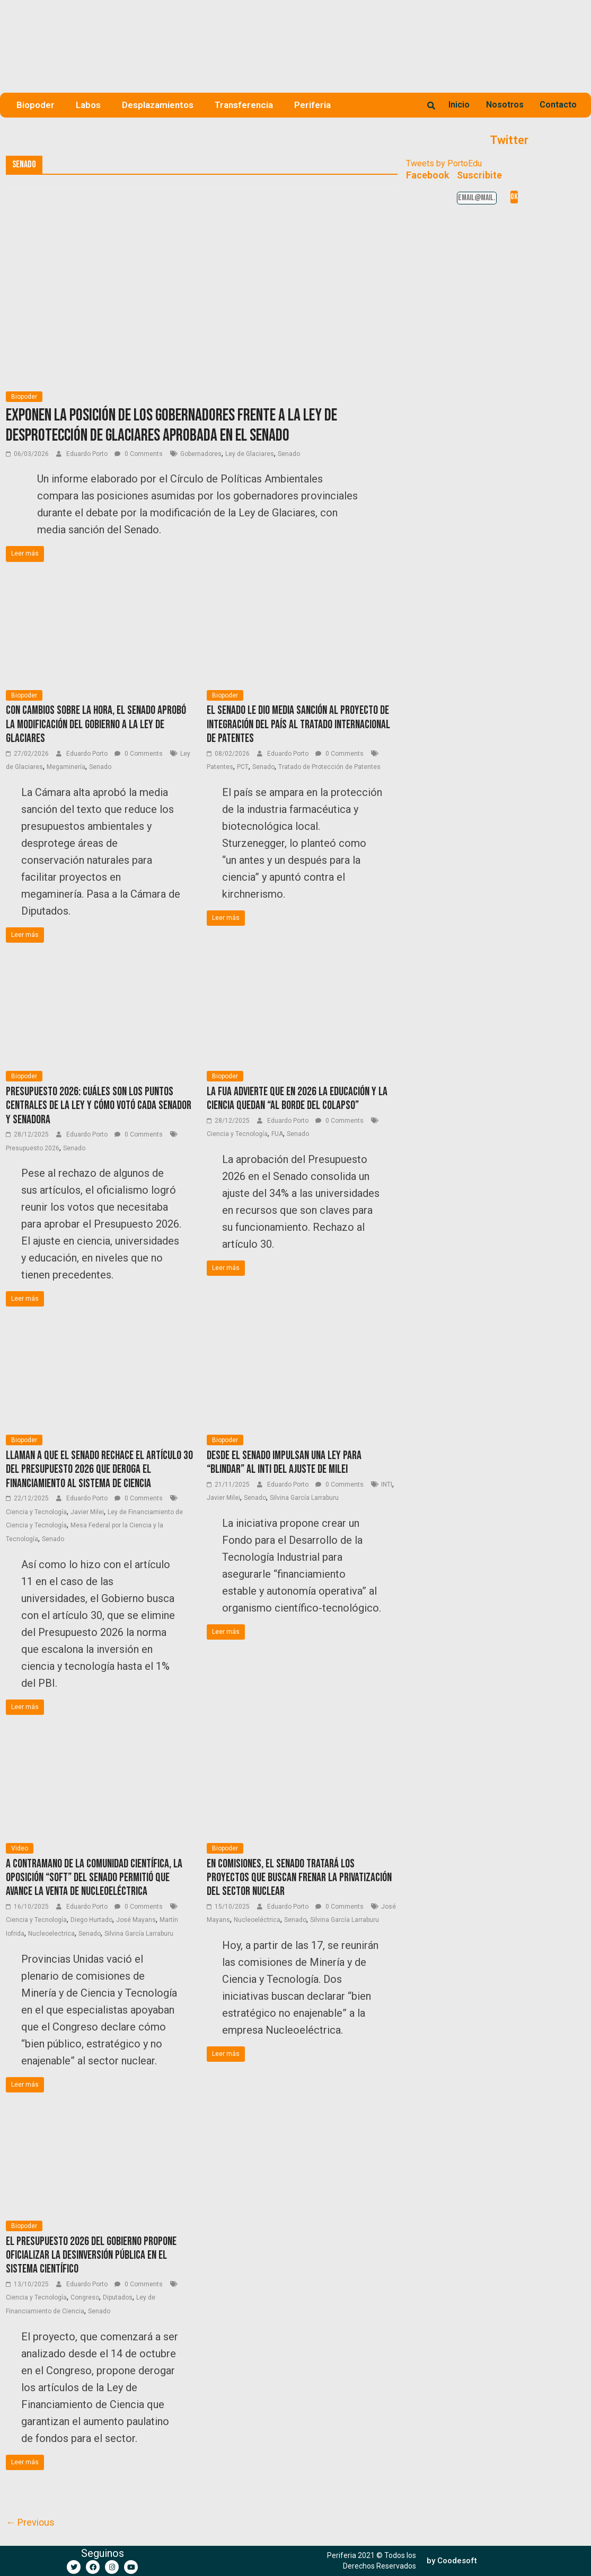  I want to click on Megaminería, so click(66, 767).